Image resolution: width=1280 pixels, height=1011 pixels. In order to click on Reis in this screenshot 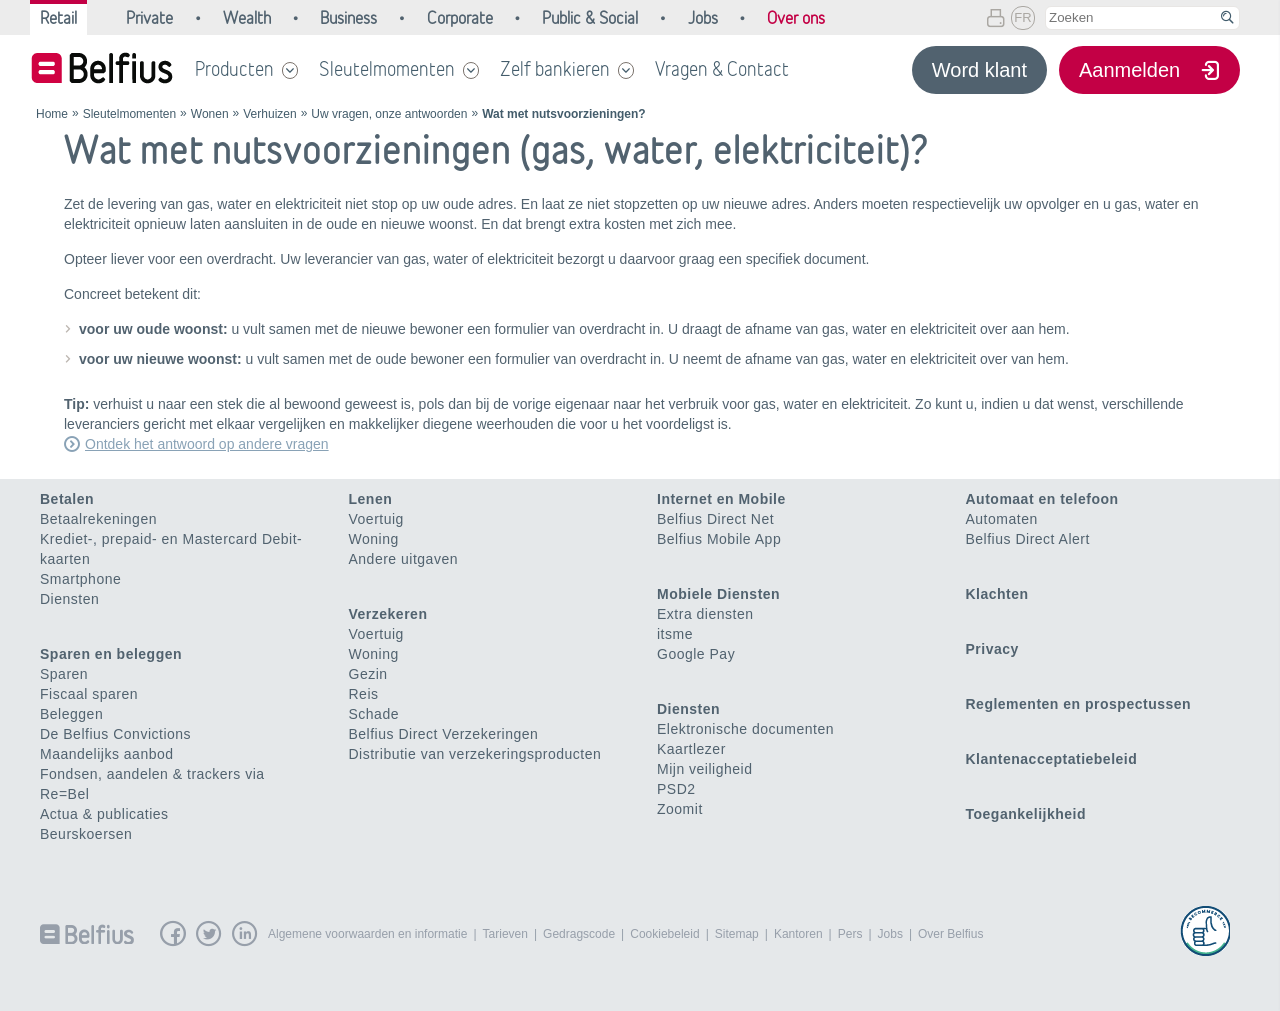, I will do `click(364, 694)`.